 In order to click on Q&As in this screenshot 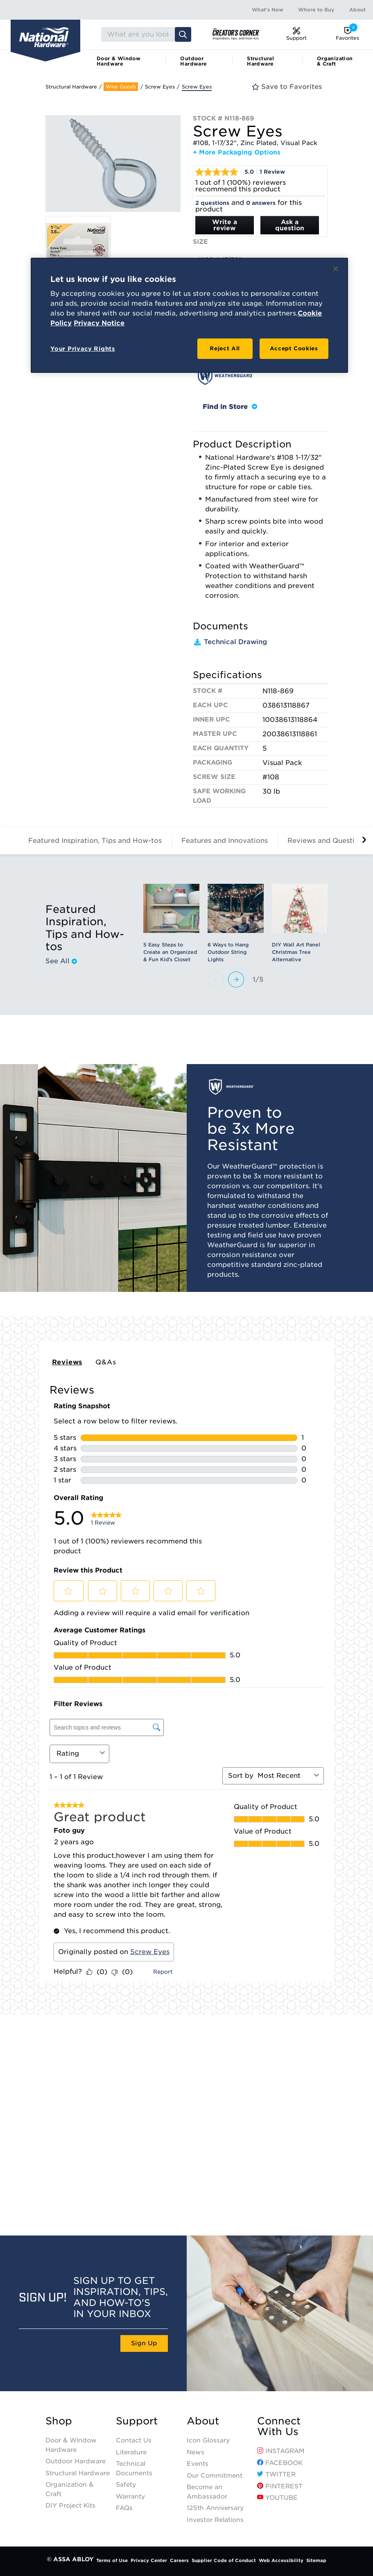, I will do `click(105, 1362)`.